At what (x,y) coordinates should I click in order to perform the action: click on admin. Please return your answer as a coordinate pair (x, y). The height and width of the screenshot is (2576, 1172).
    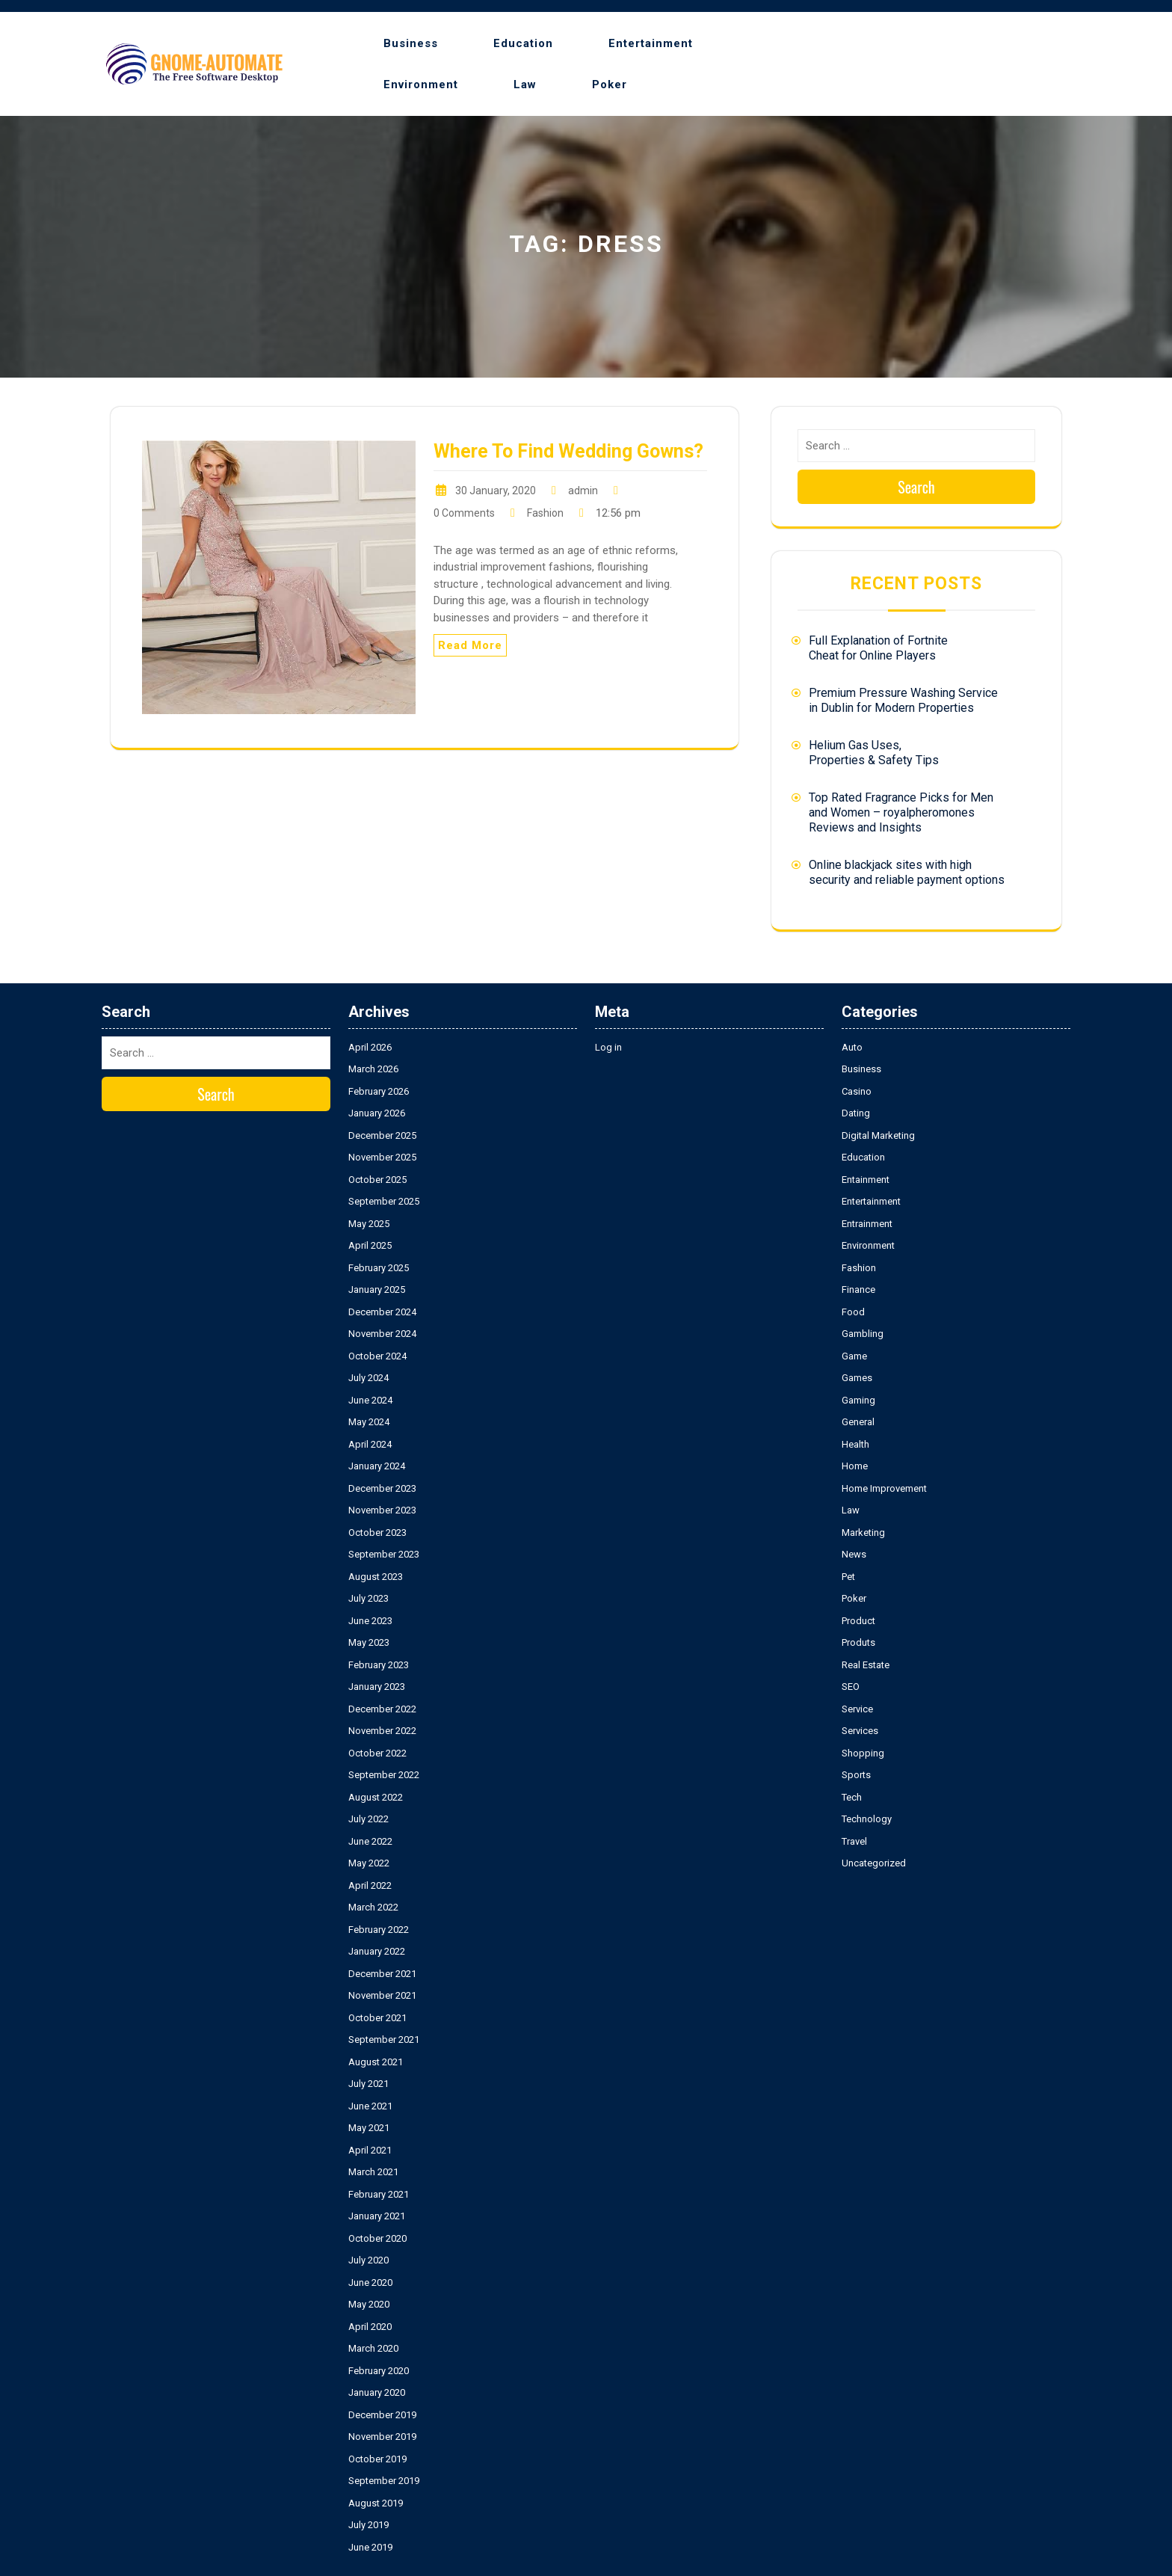
    Looking at the image, I should click on (583, 491).